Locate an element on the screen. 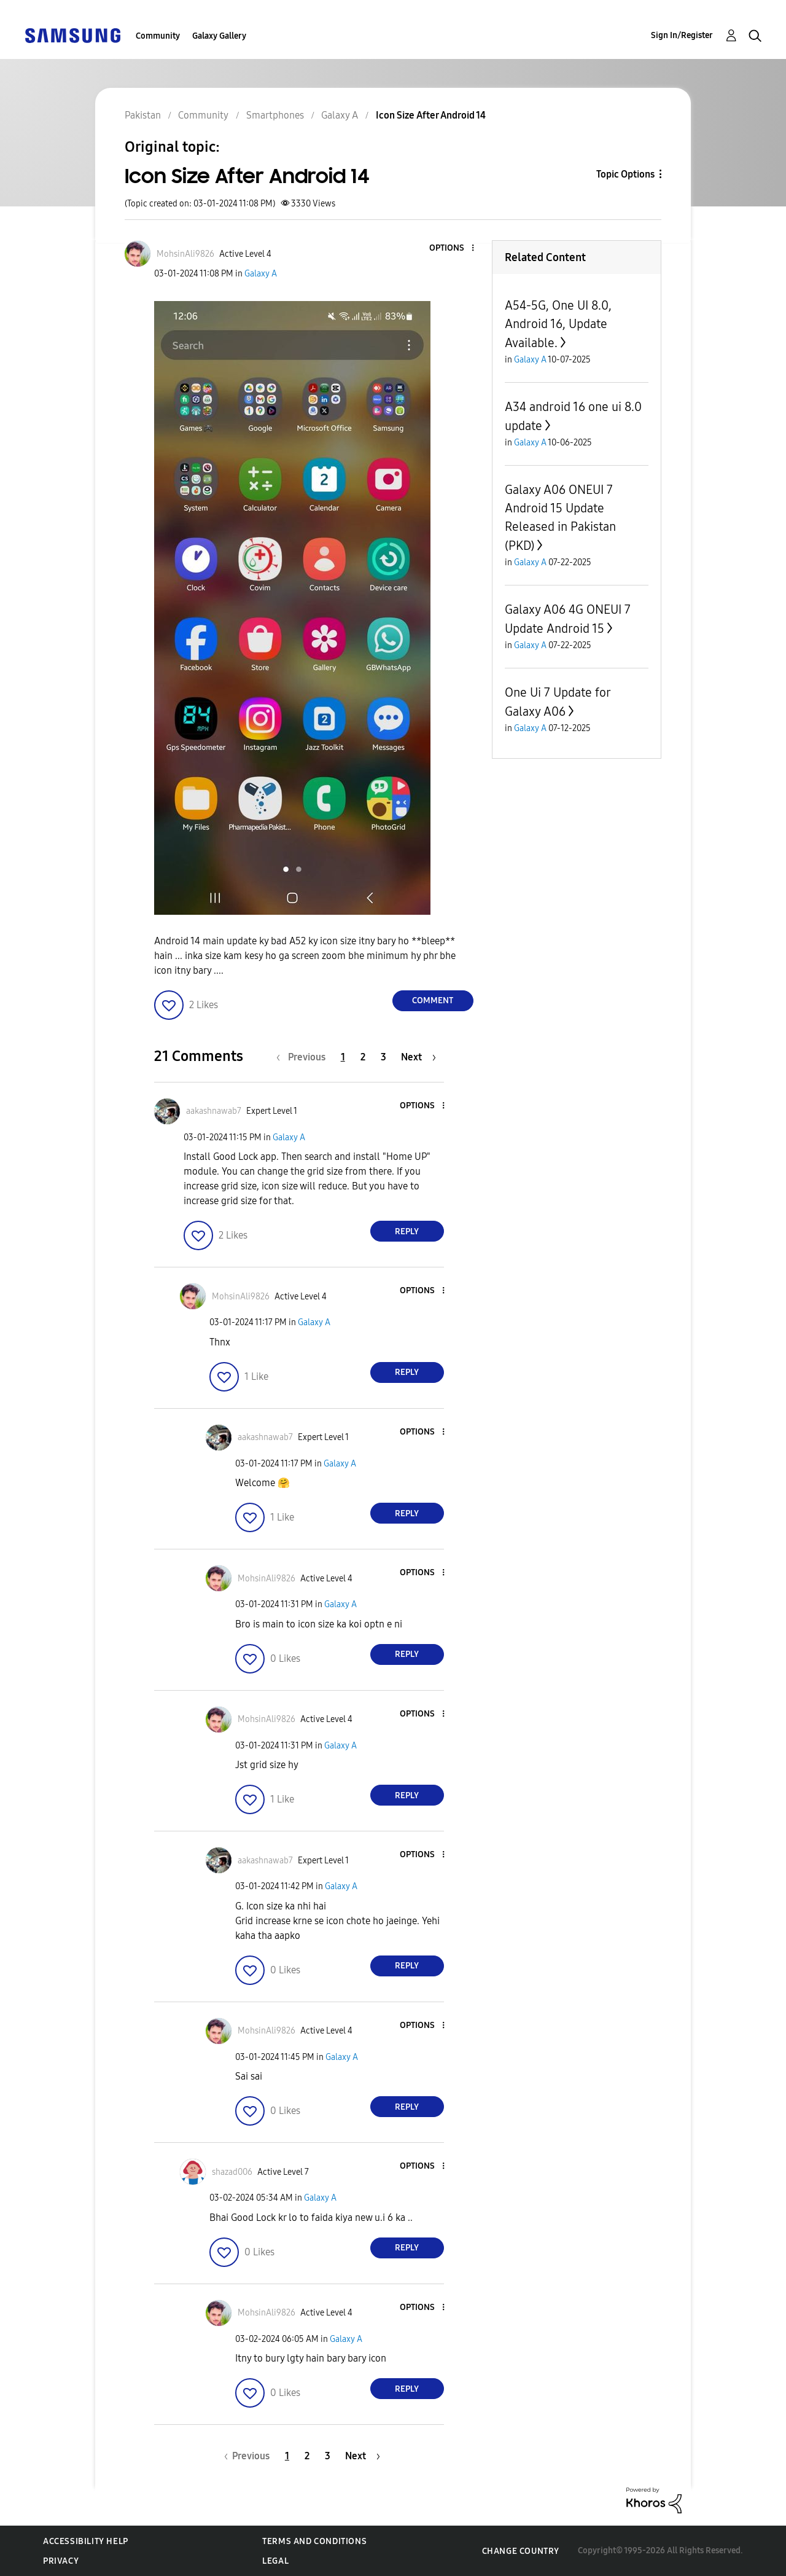 Image resolution: width=786 pixels, height=2576 pixels. [View Profile of MohsinAli9826] is located at coordinates (185, 254).